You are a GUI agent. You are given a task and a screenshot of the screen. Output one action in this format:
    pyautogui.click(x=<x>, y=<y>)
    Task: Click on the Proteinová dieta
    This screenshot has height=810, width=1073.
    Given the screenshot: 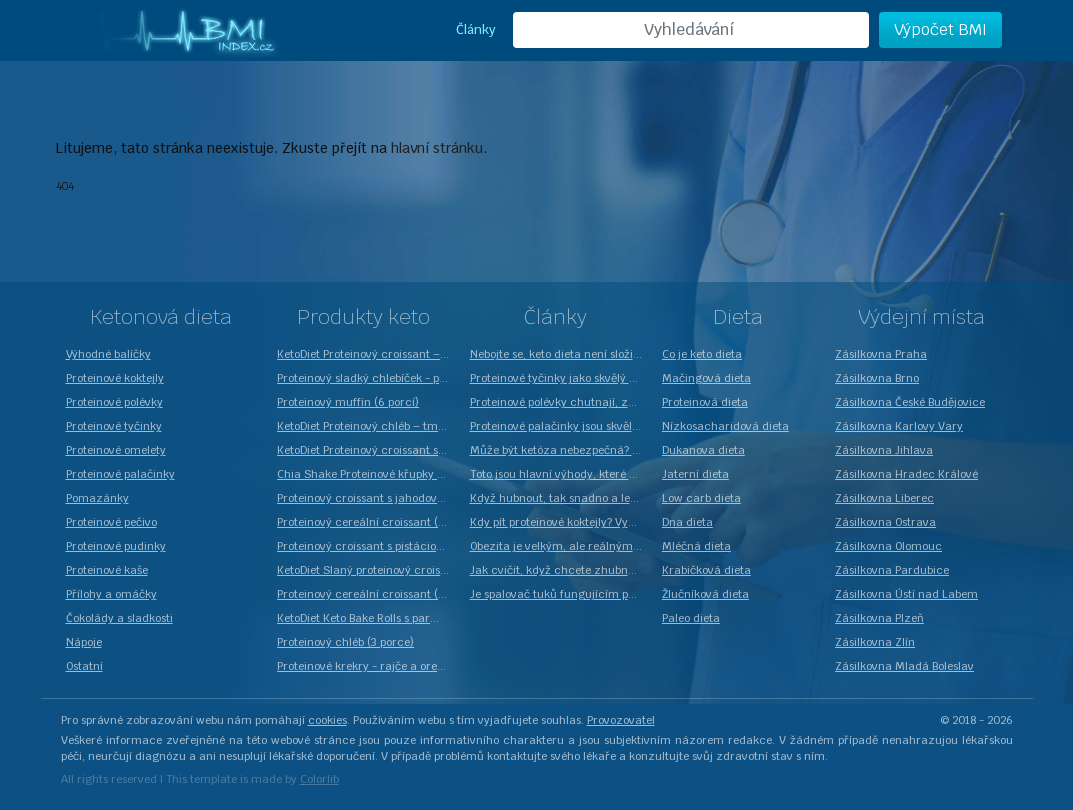 What is the action you would take?
    pyautogui.click(x=705, y=402)
    